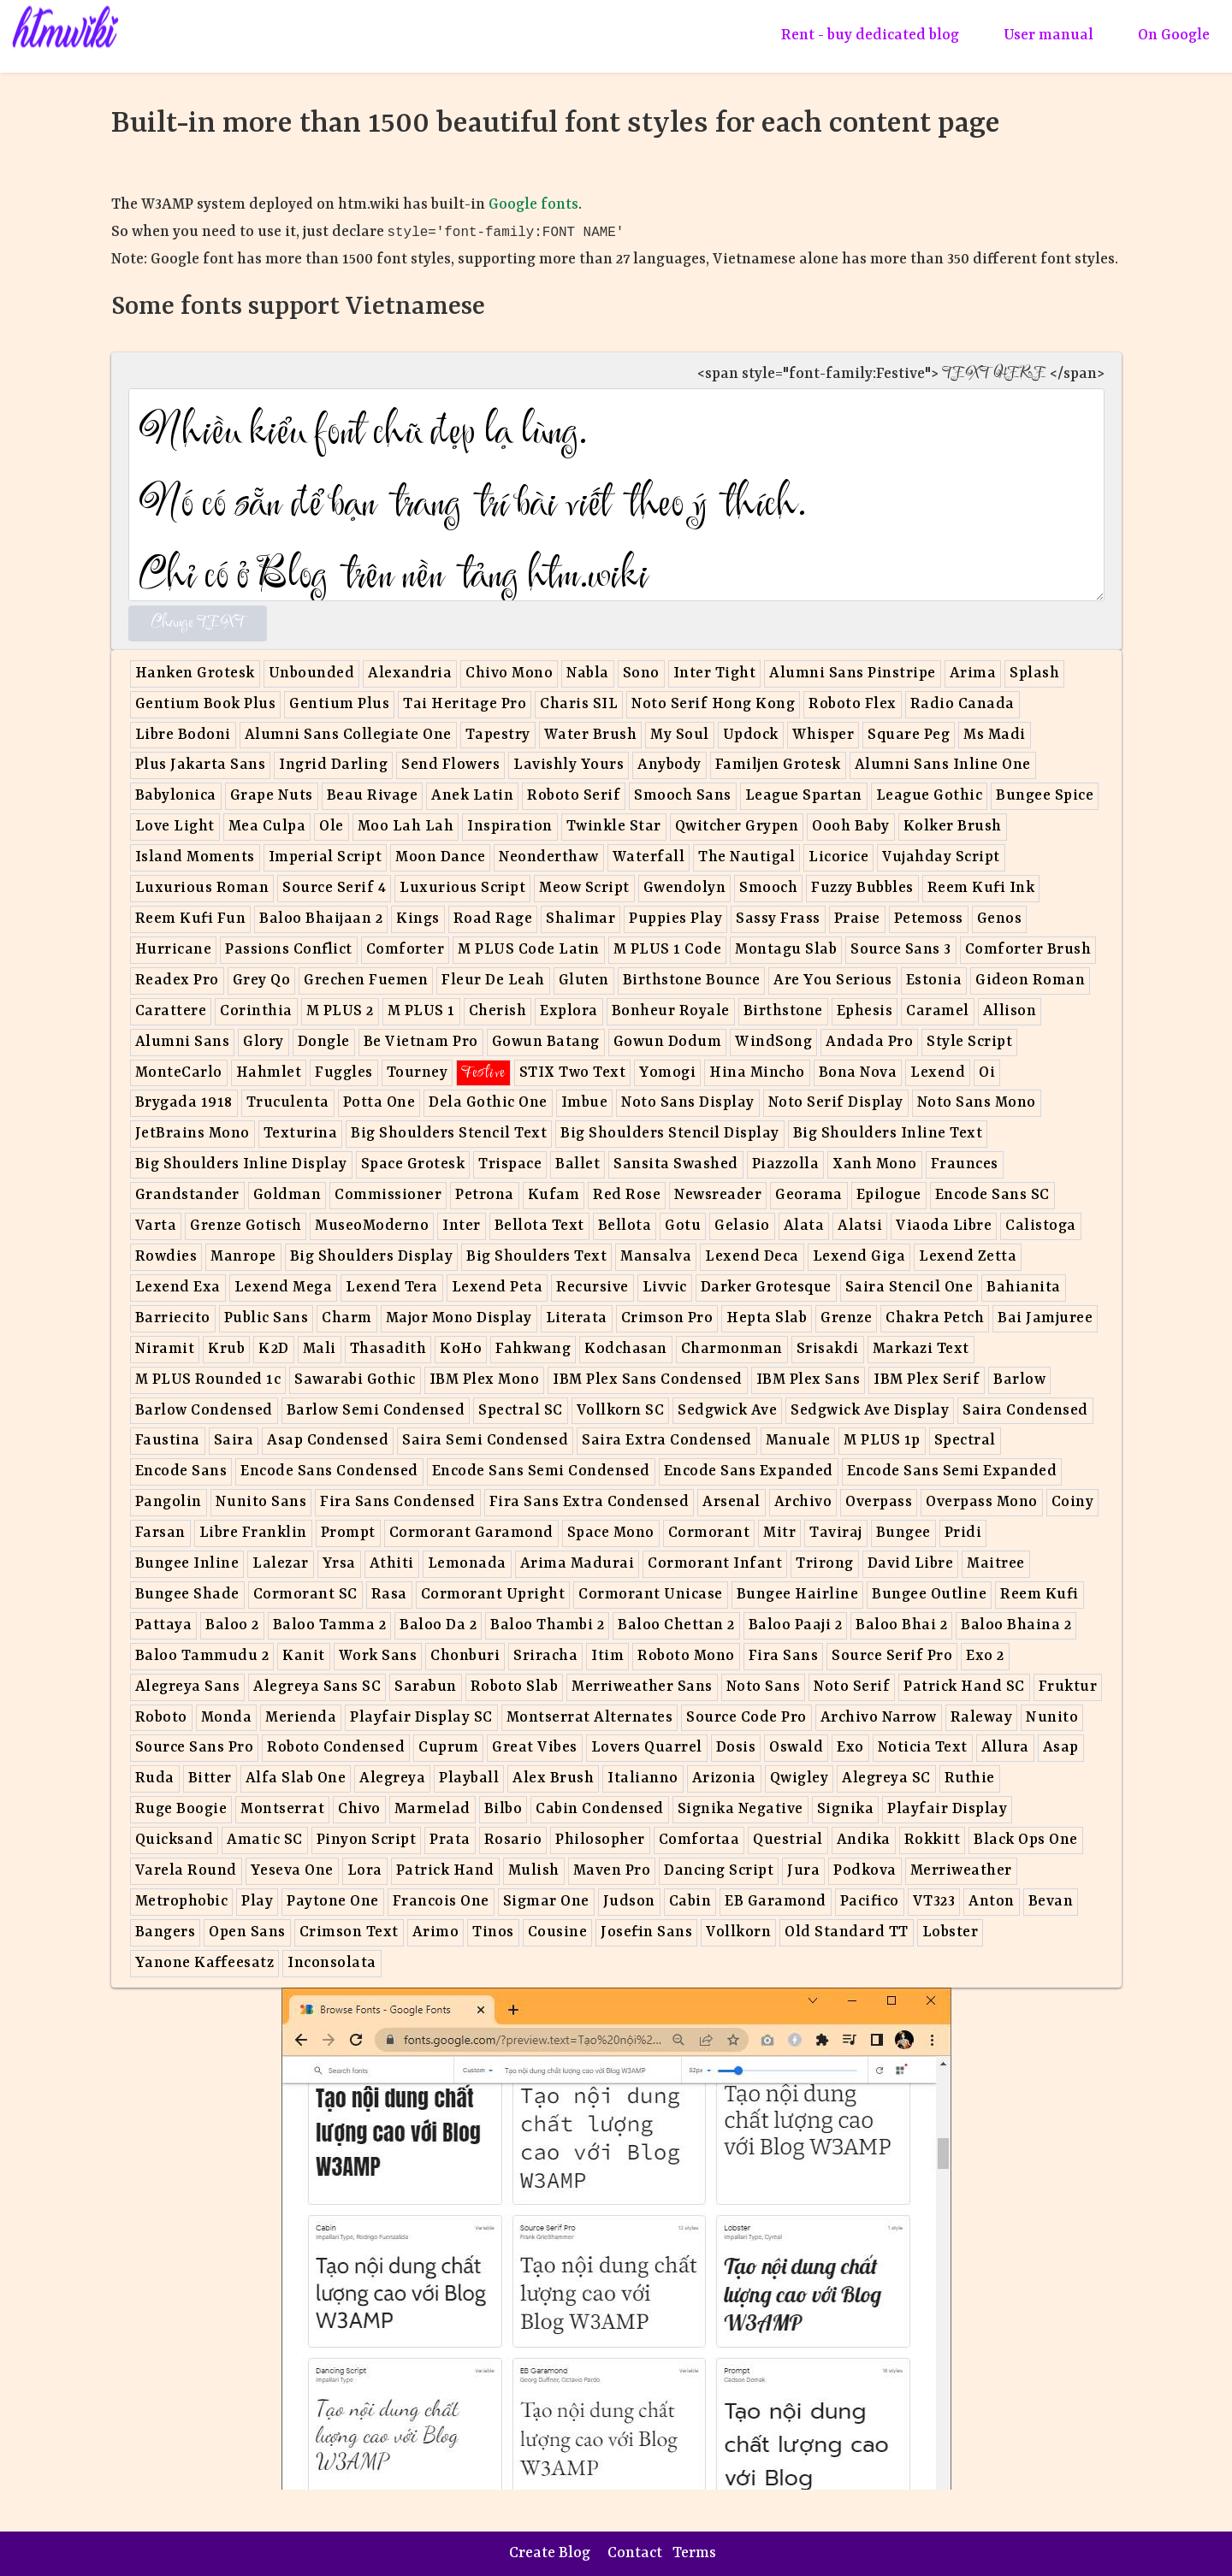 The image size is (1232, 2576). I want to click on Hanken Grotesk, so click(195, 673).